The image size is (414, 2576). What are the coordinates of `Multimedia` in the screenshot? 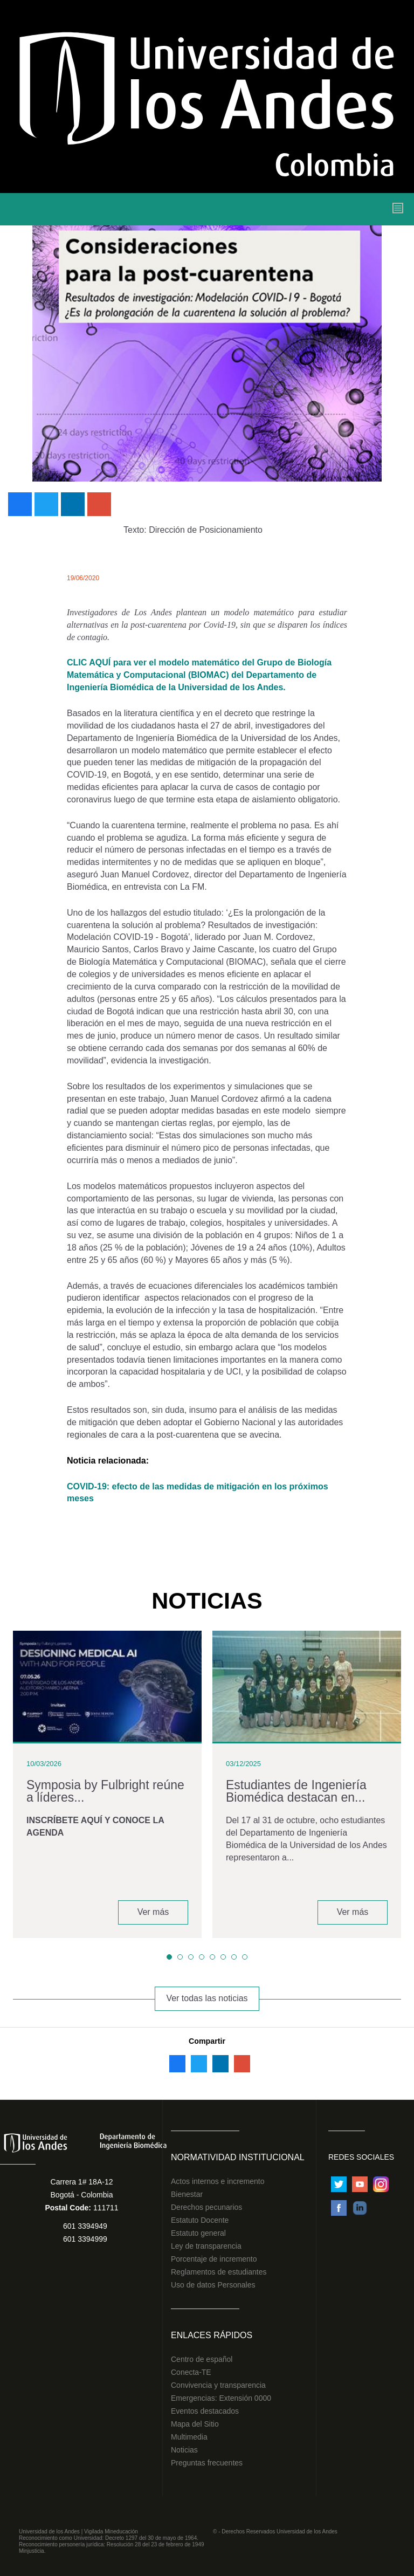 It's located at (189, 2437).